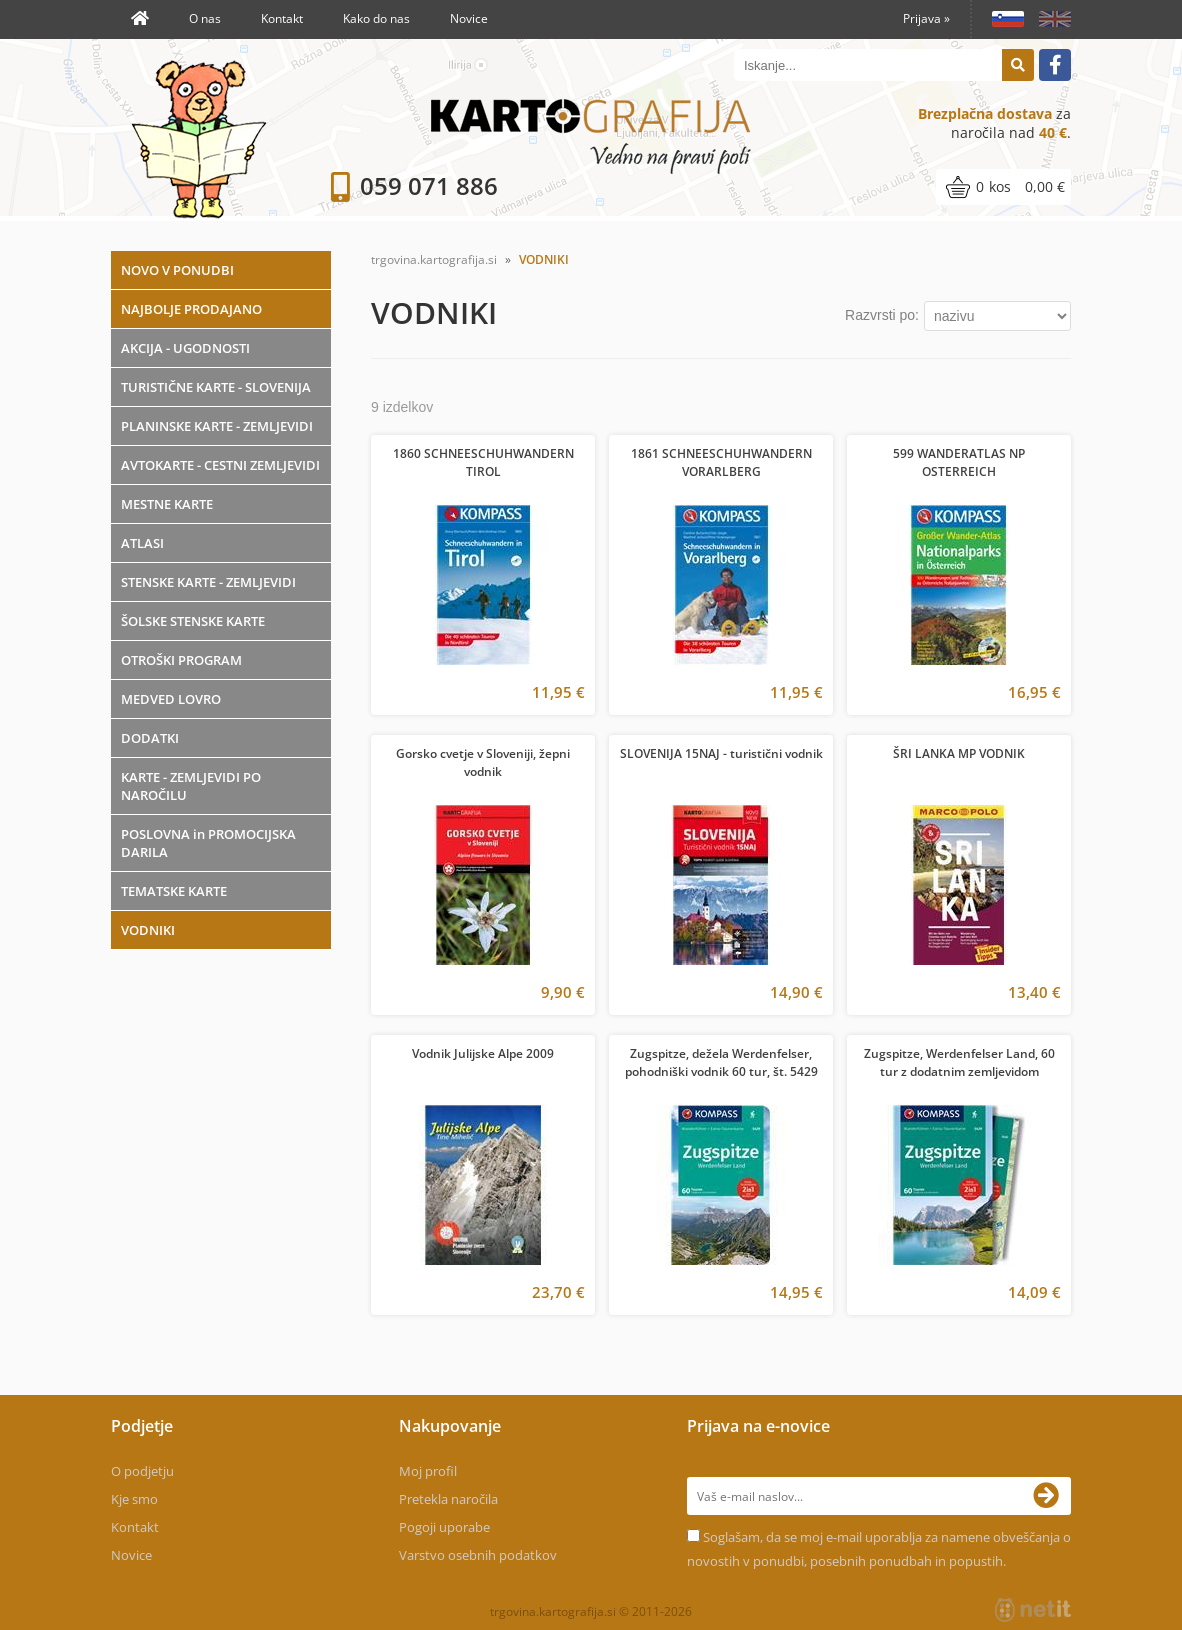 Image resolution: width=1182 pixels, height=1630 pixels. I want to click on [Facebook], so click(1055, 65).